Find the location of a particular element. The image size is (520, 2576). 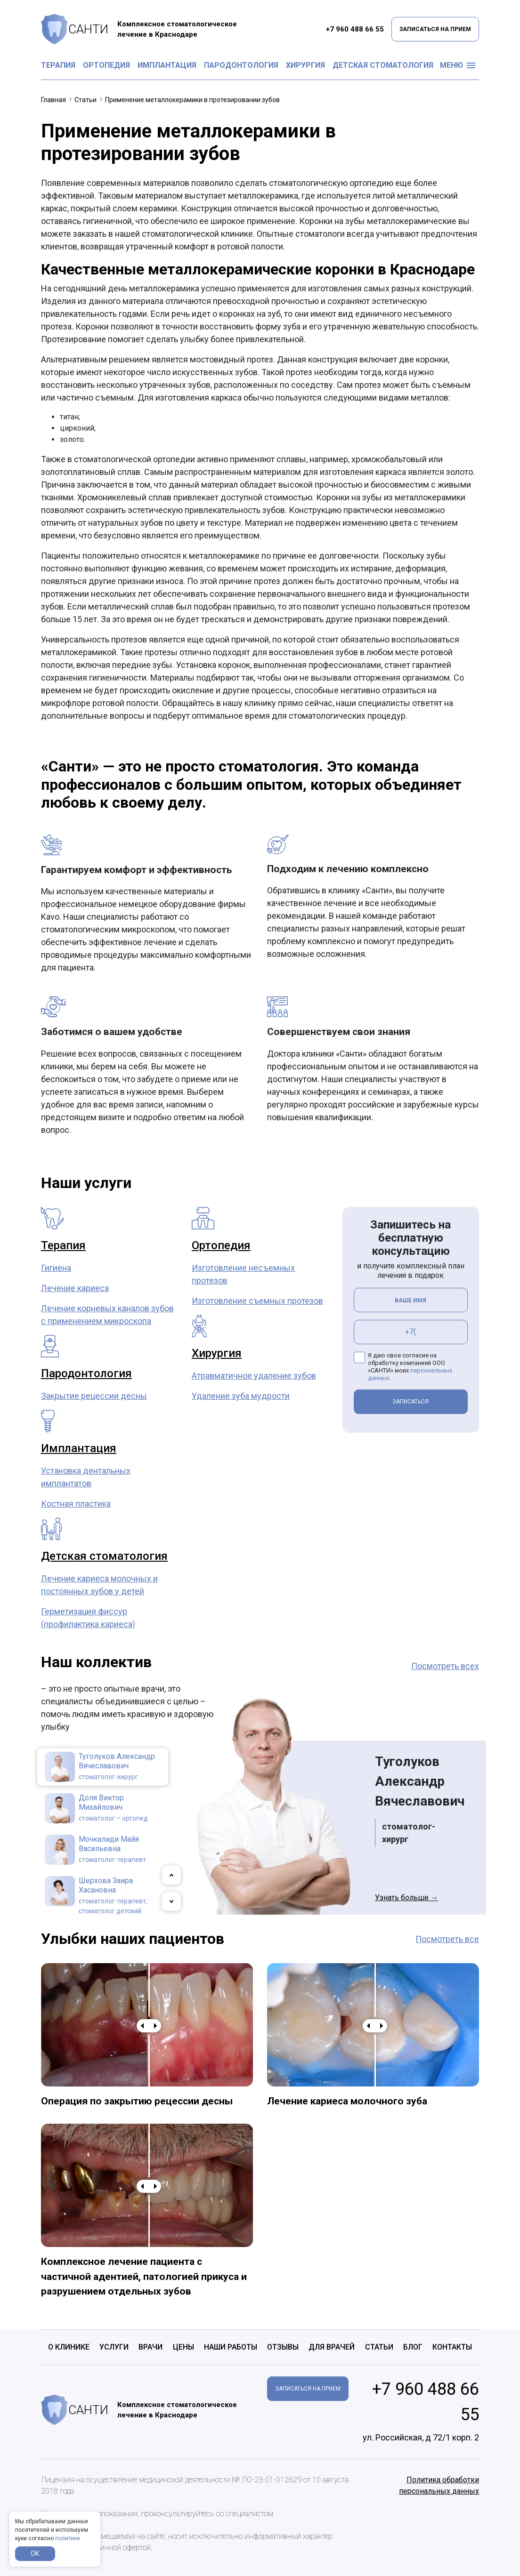

Ортопедия is located at coordinates (106, 65).